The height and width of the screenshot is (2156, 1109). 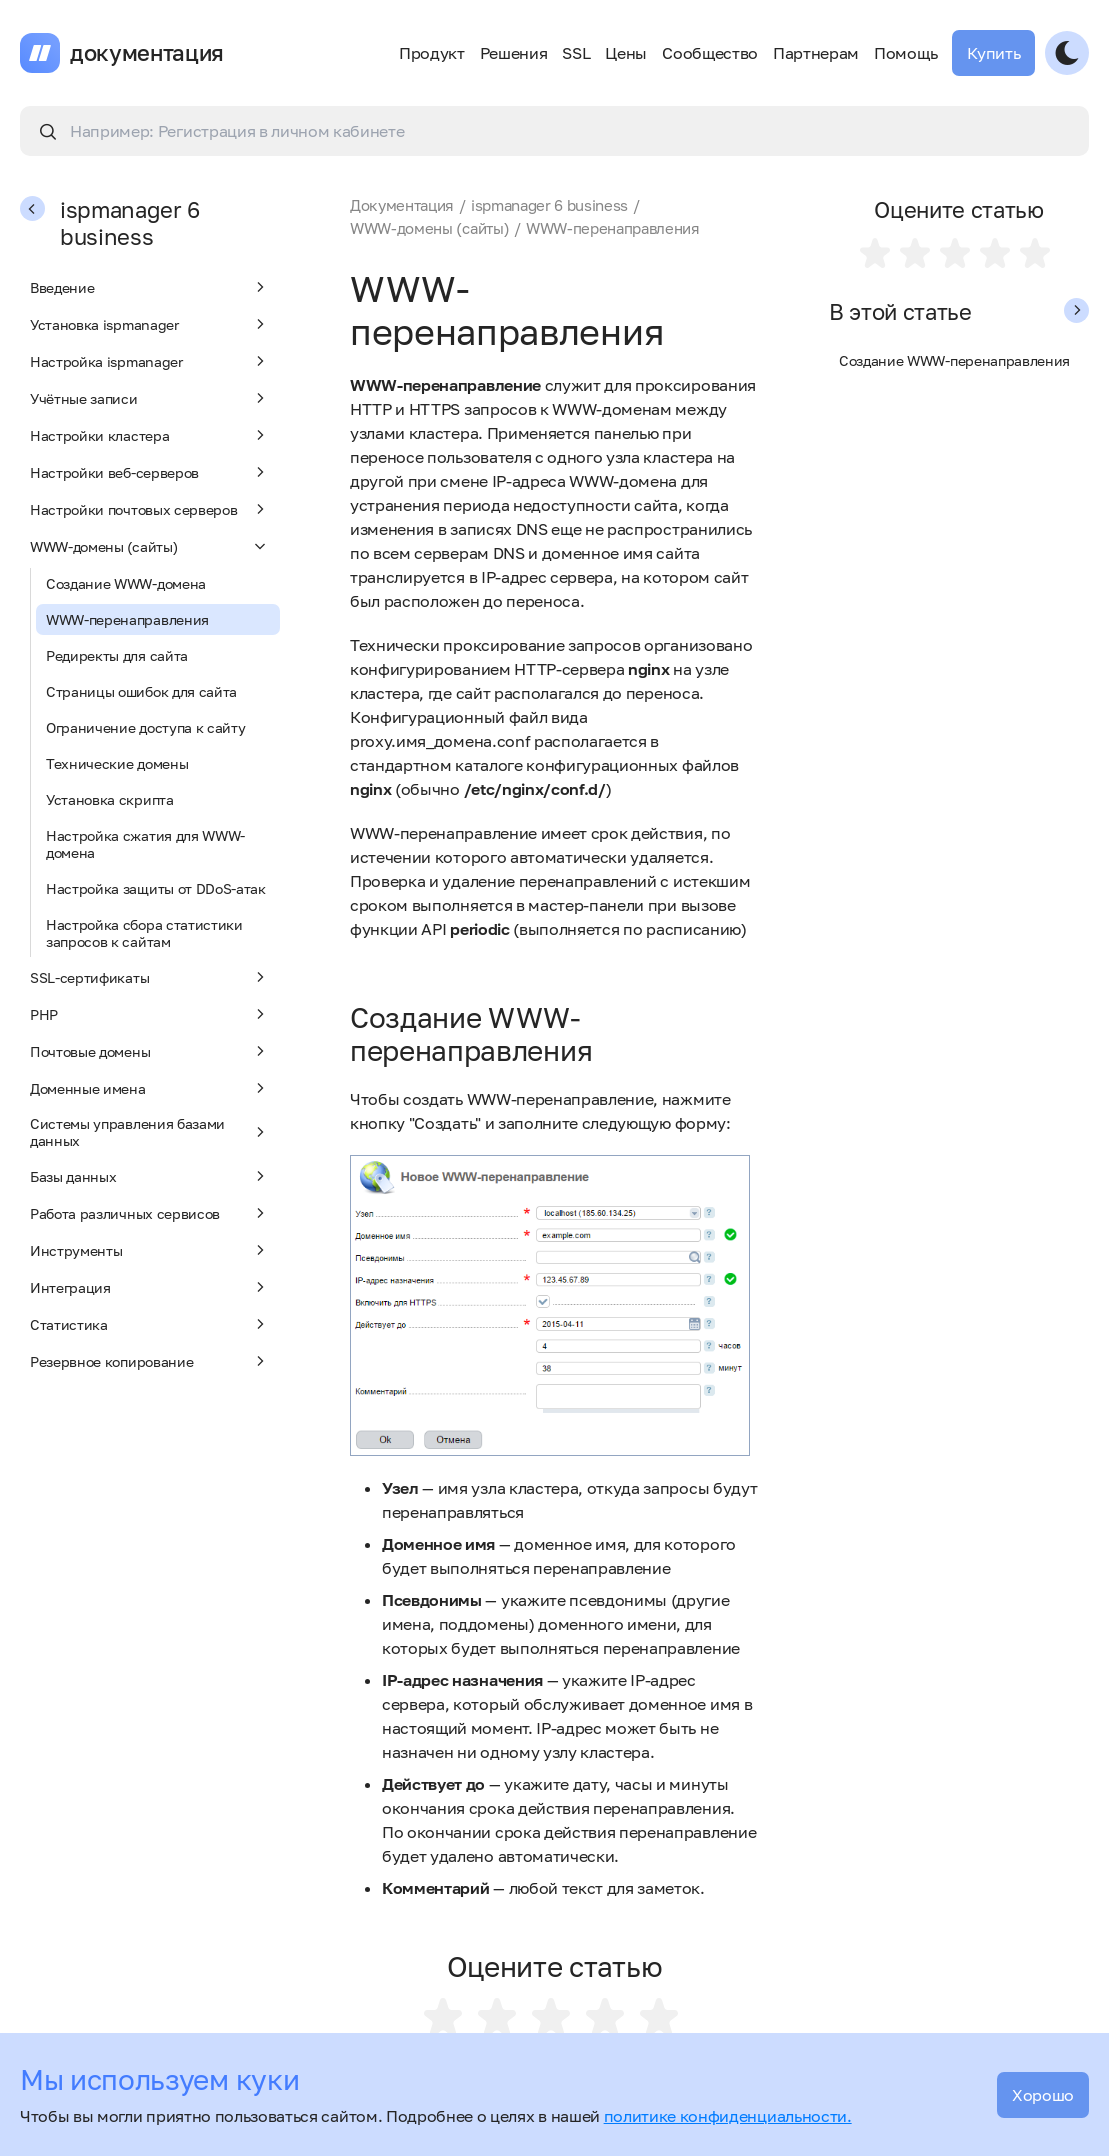 I want to click on Помощь, so click(x=905, y=53).